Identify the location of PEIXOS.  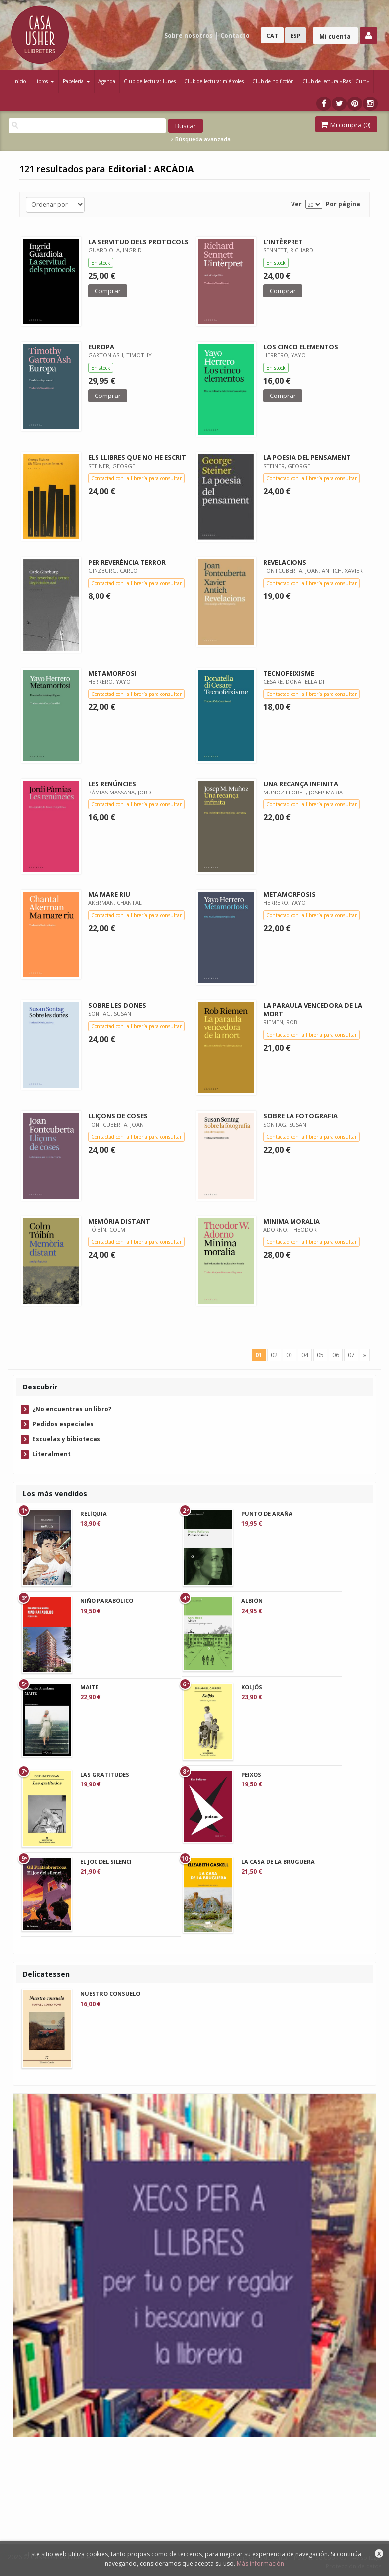
(251, 1774).